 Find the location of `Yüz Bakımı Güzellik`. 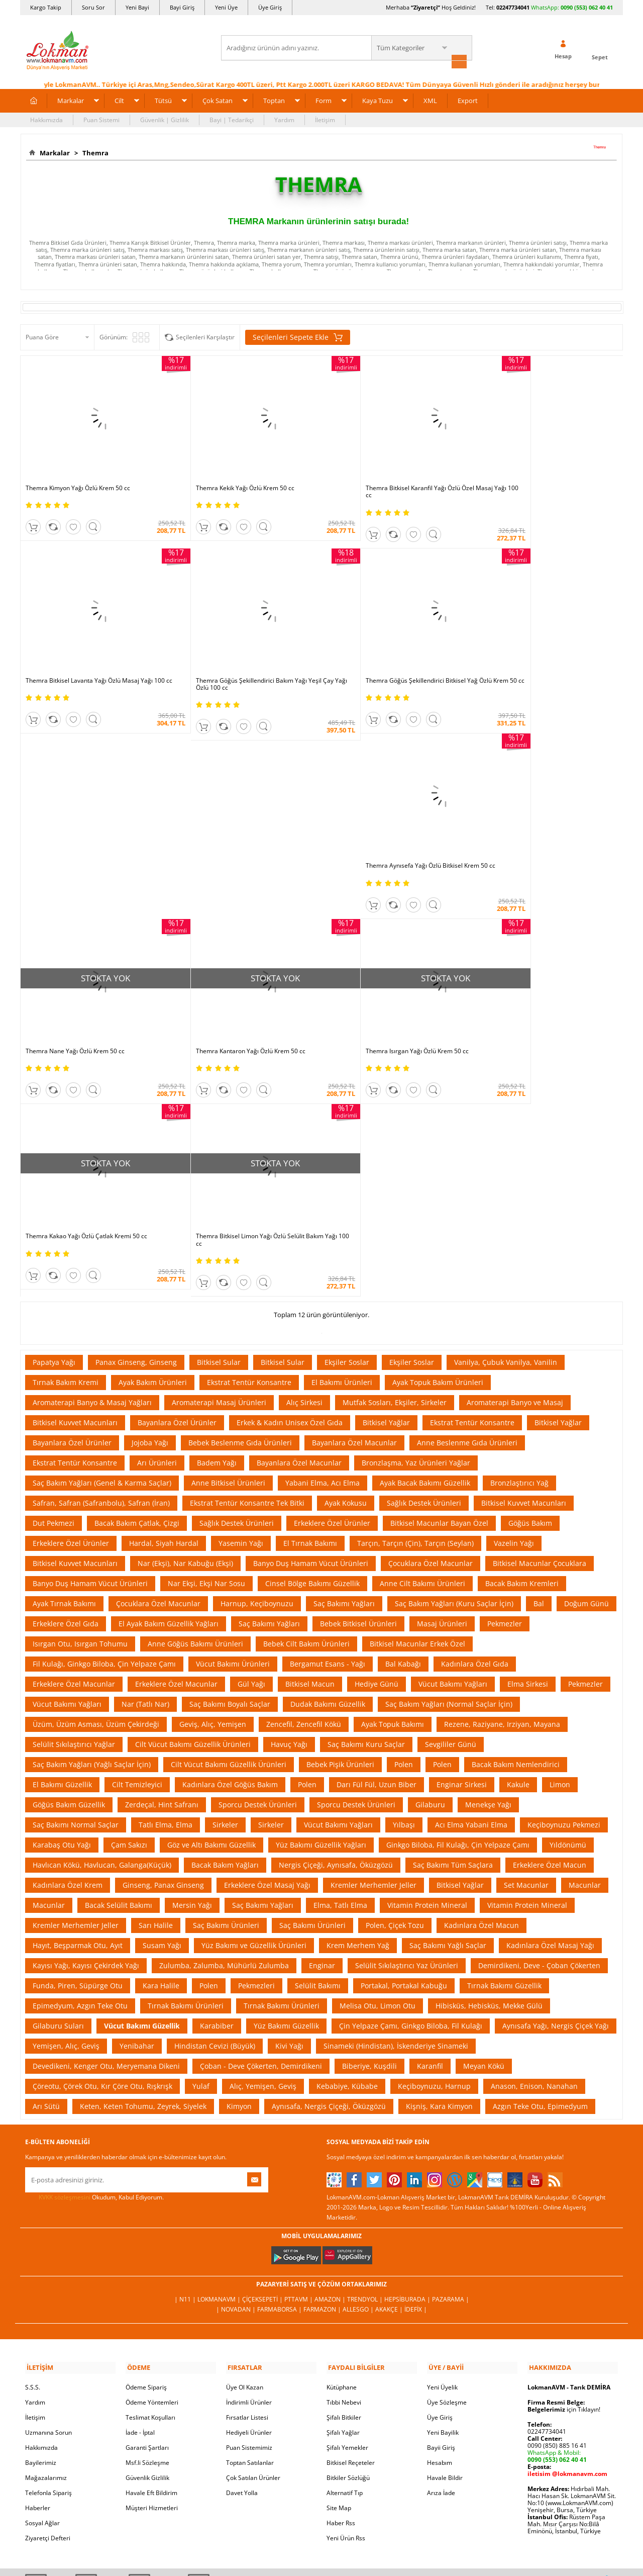

Yüz Bakımı Güzellik is located at coordinates (286, 1784).